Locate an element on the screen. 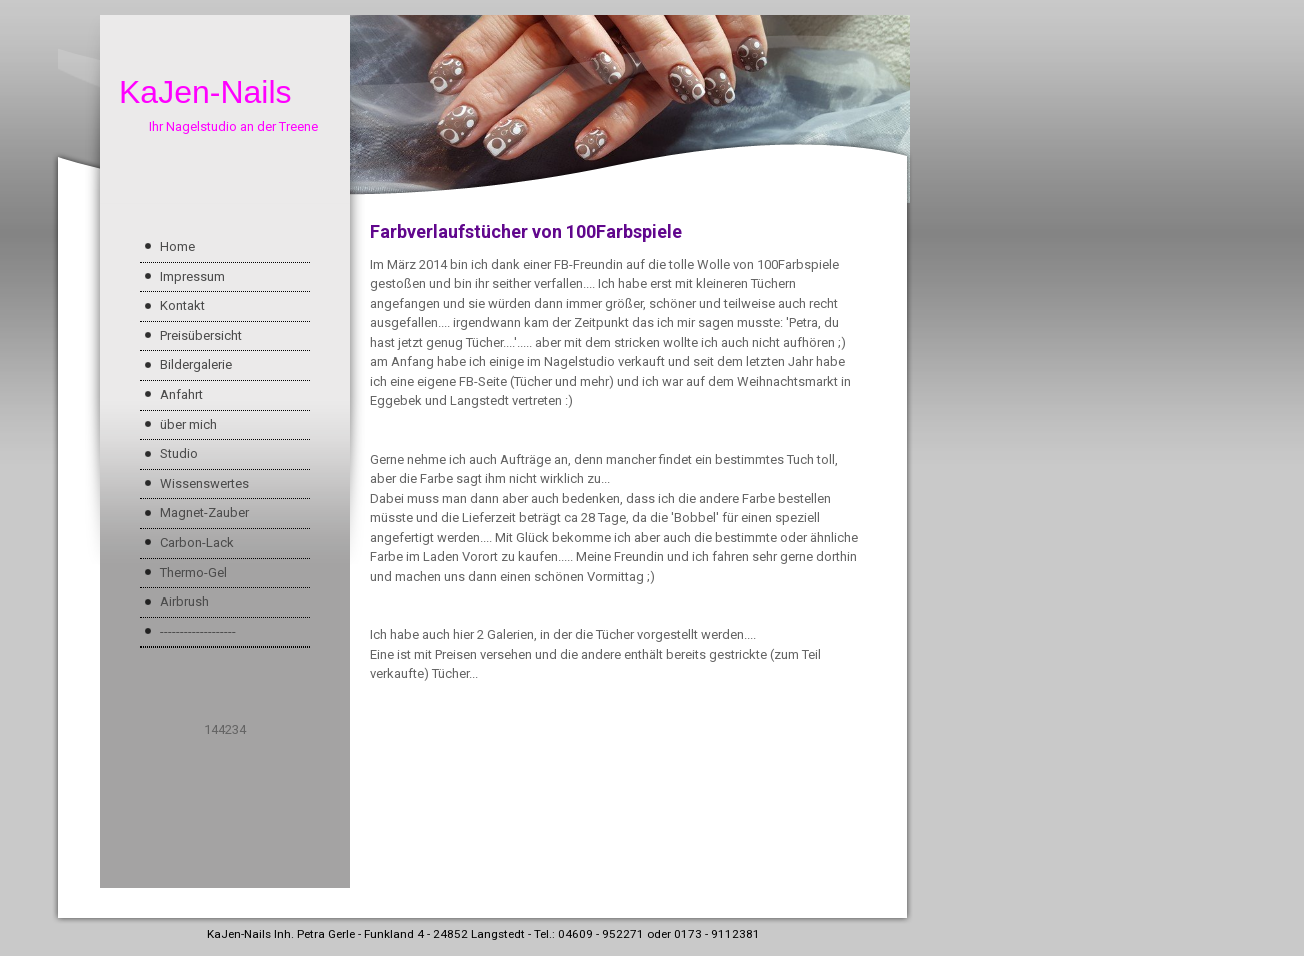  Airbrush is located at coordinates (184, 601).